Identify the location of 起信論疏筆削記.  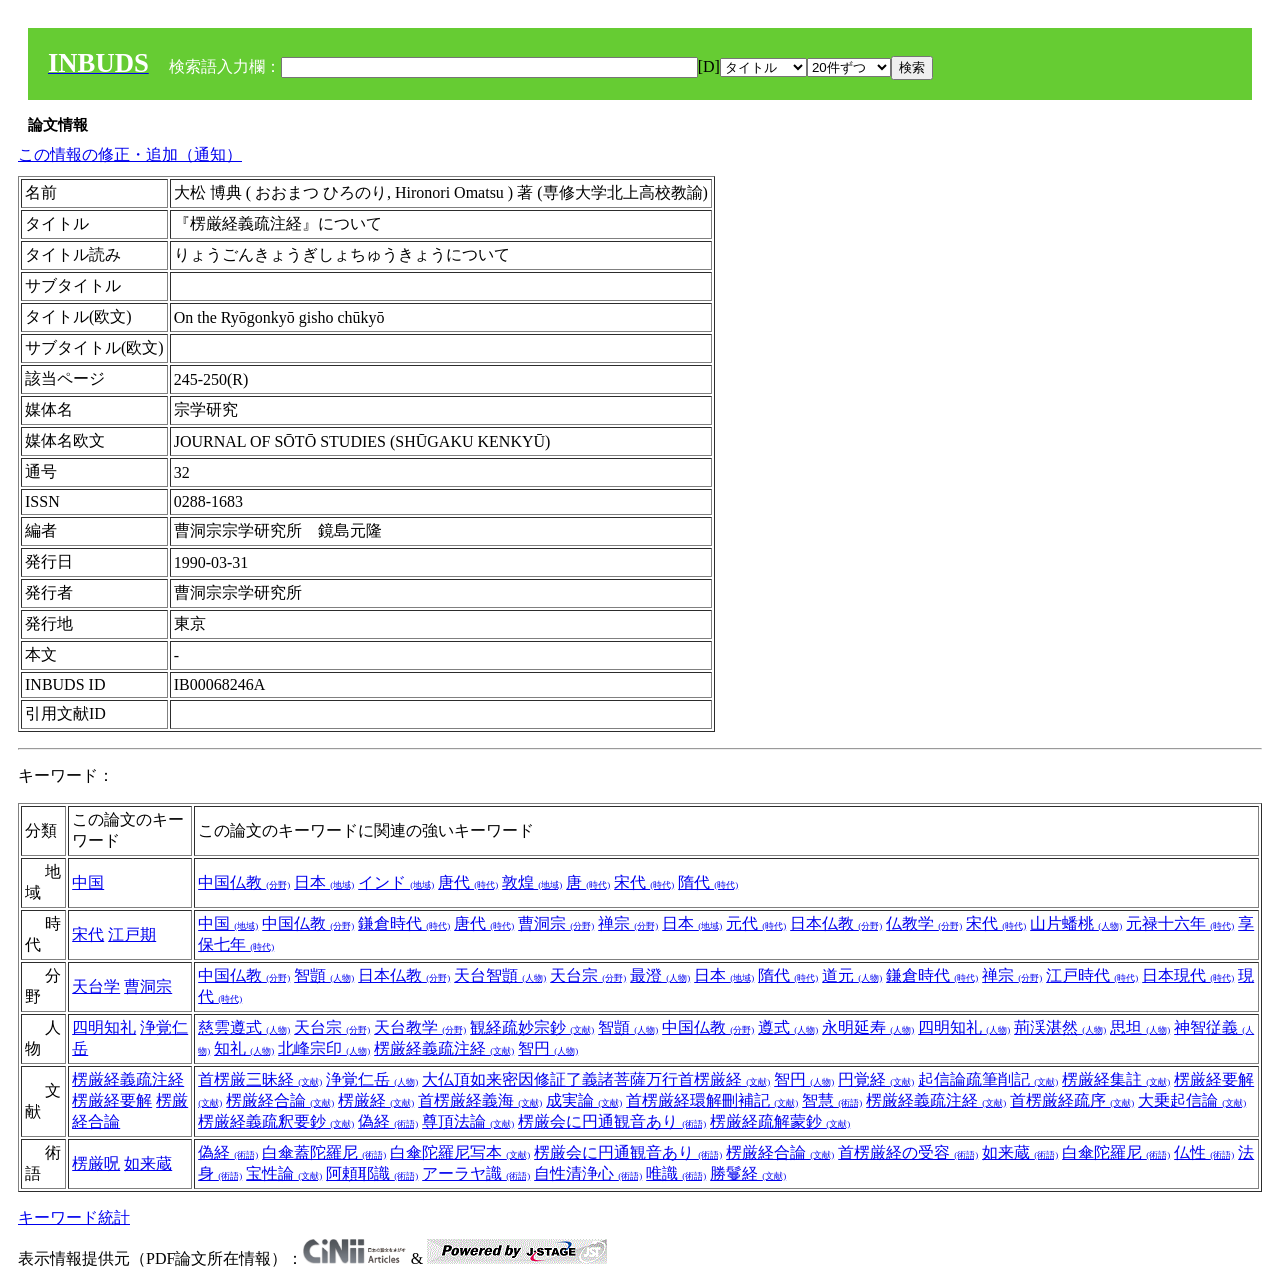
(988, 1079).